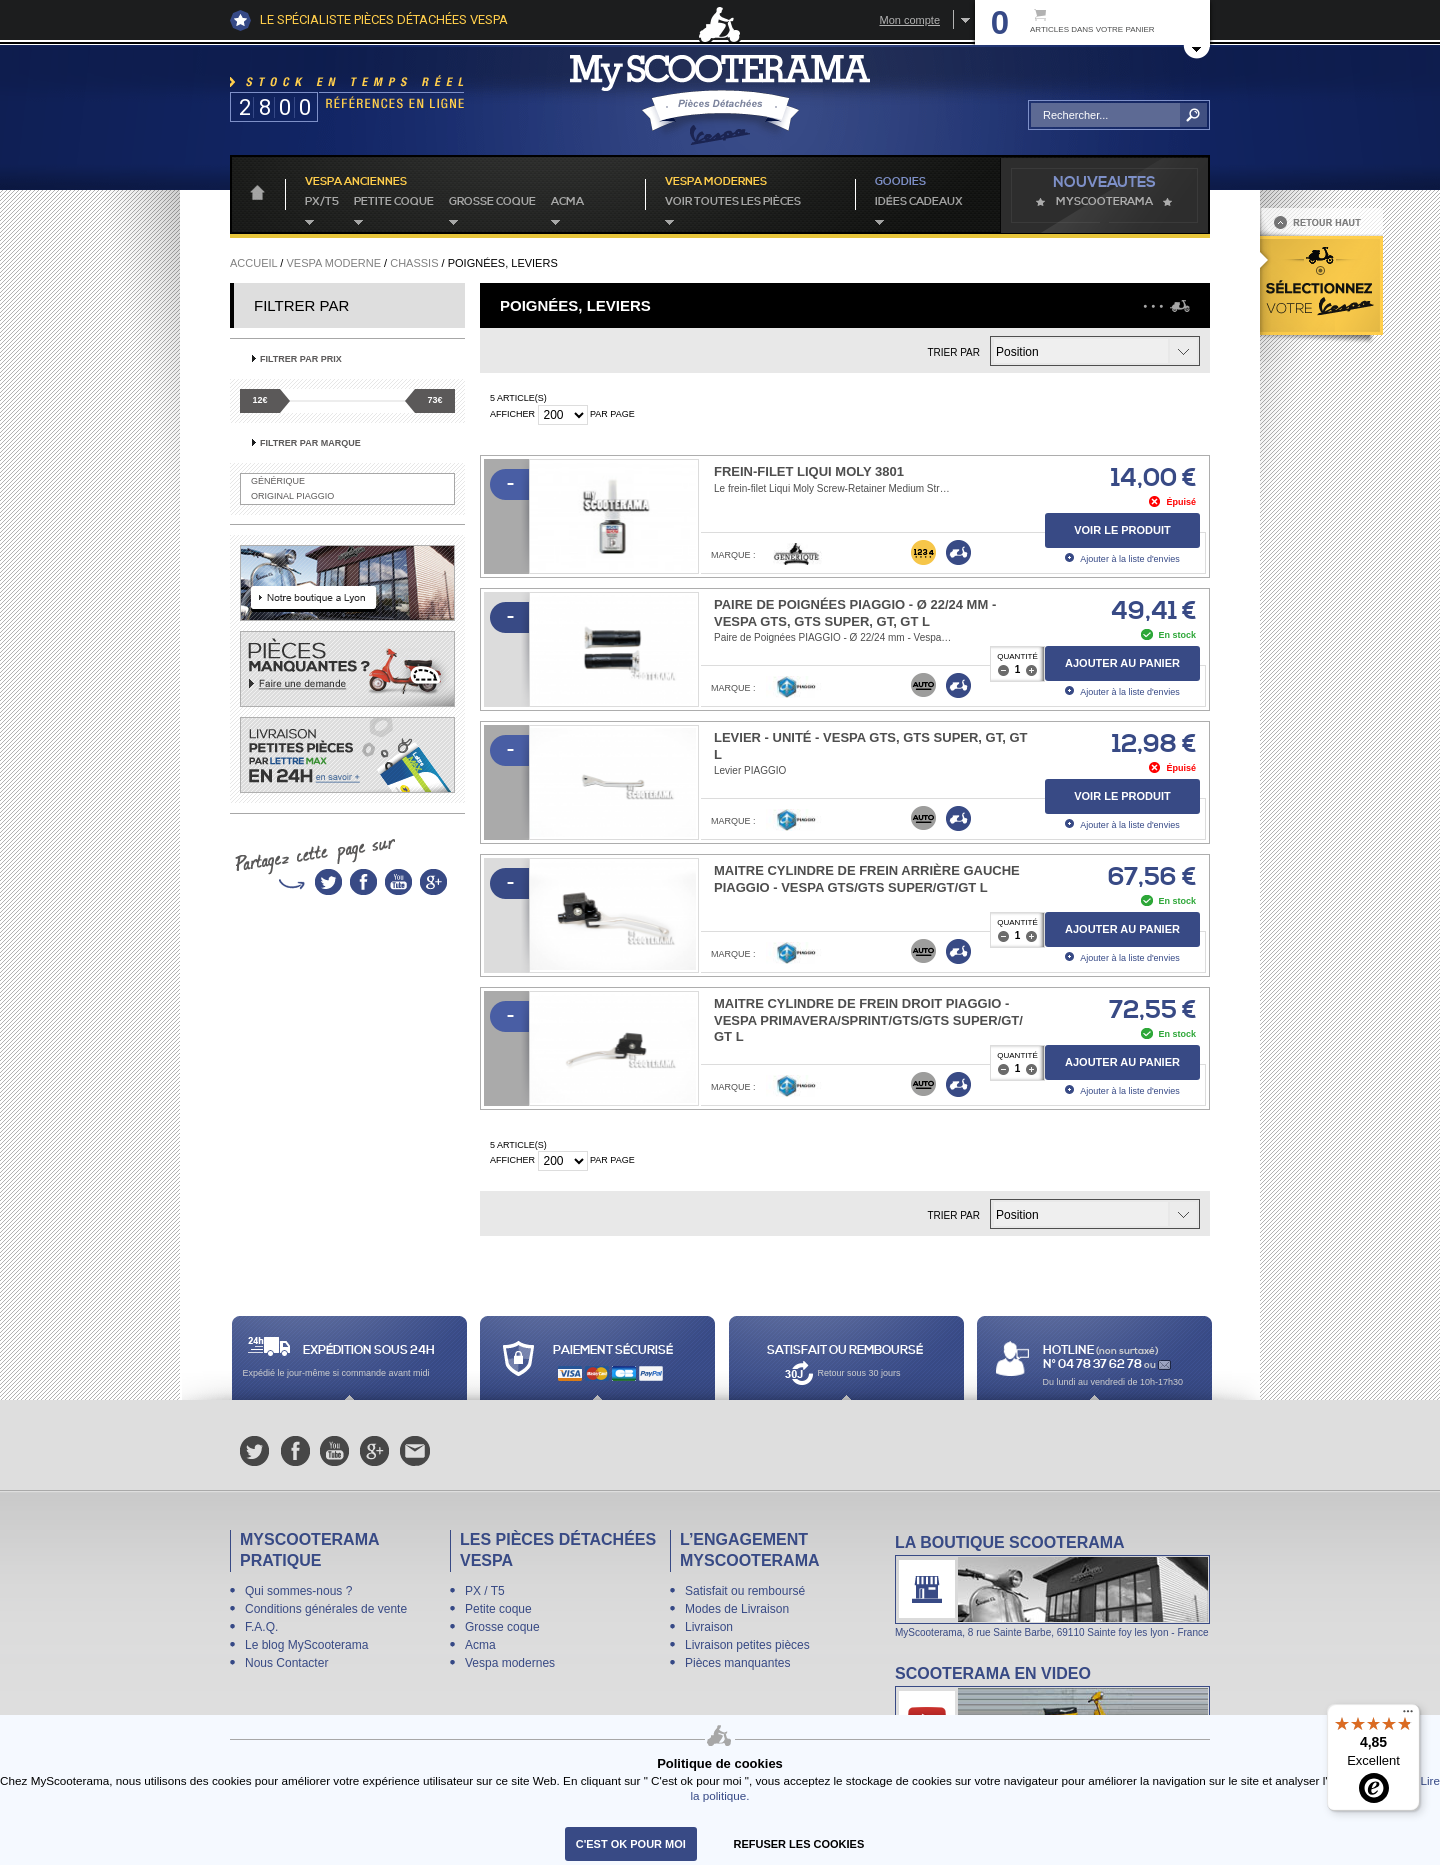 This screenshot has width=1440, height=1865. What do you see at coordinates (261, 1627) in the screenshot?
I see `F.A.Q.` at bounding box center [261, 1627].